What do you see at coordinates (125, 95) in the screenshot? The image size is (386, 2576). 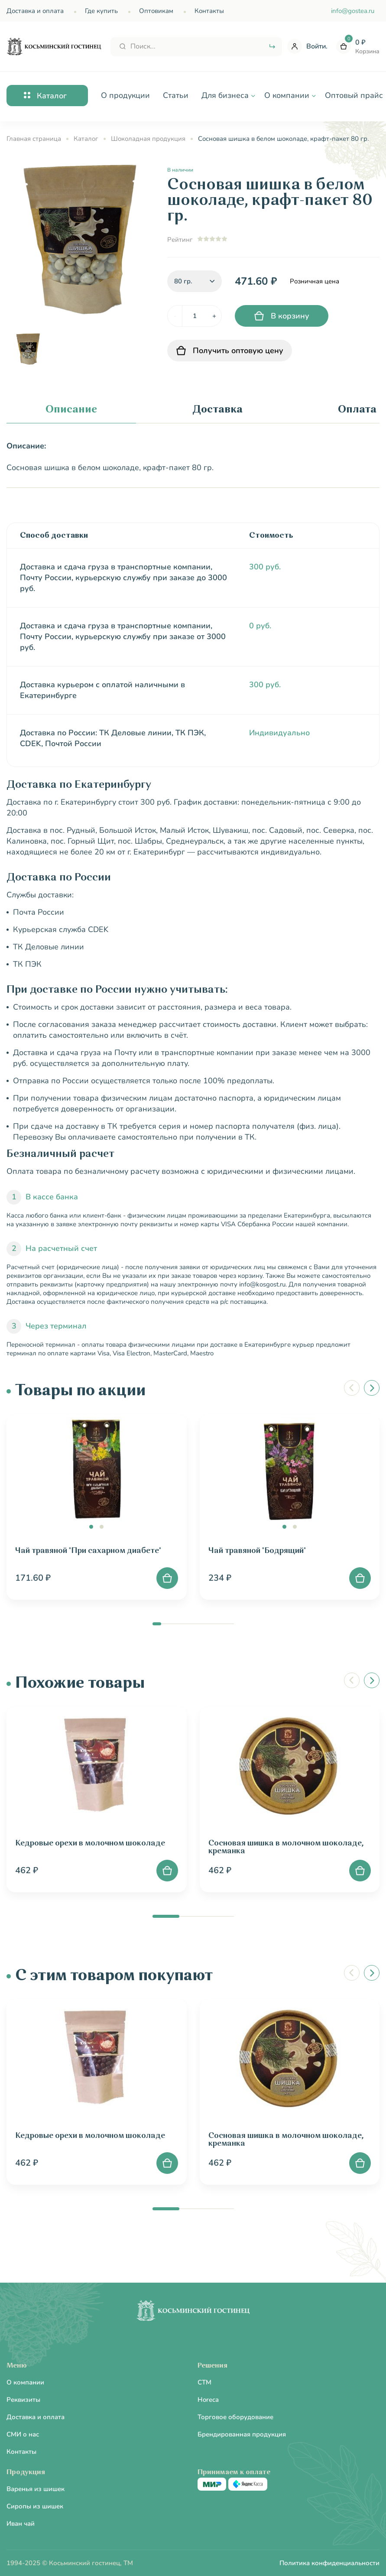 I see `О продукции` at bounding box center [125, 95].